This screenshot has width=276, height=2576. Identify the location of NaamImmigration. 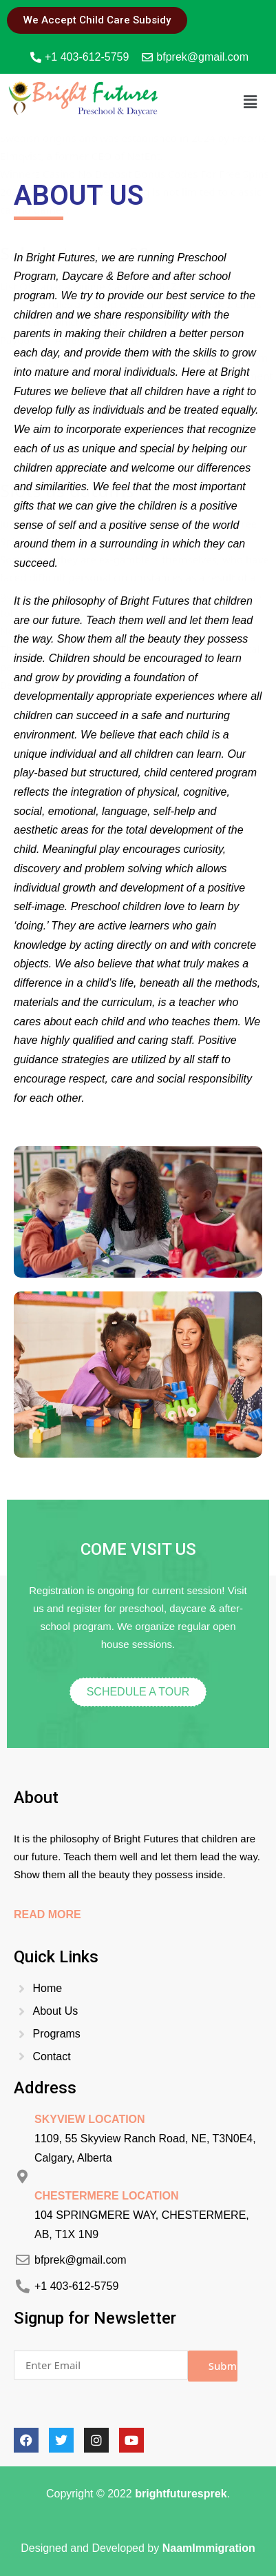
(208, 2548).